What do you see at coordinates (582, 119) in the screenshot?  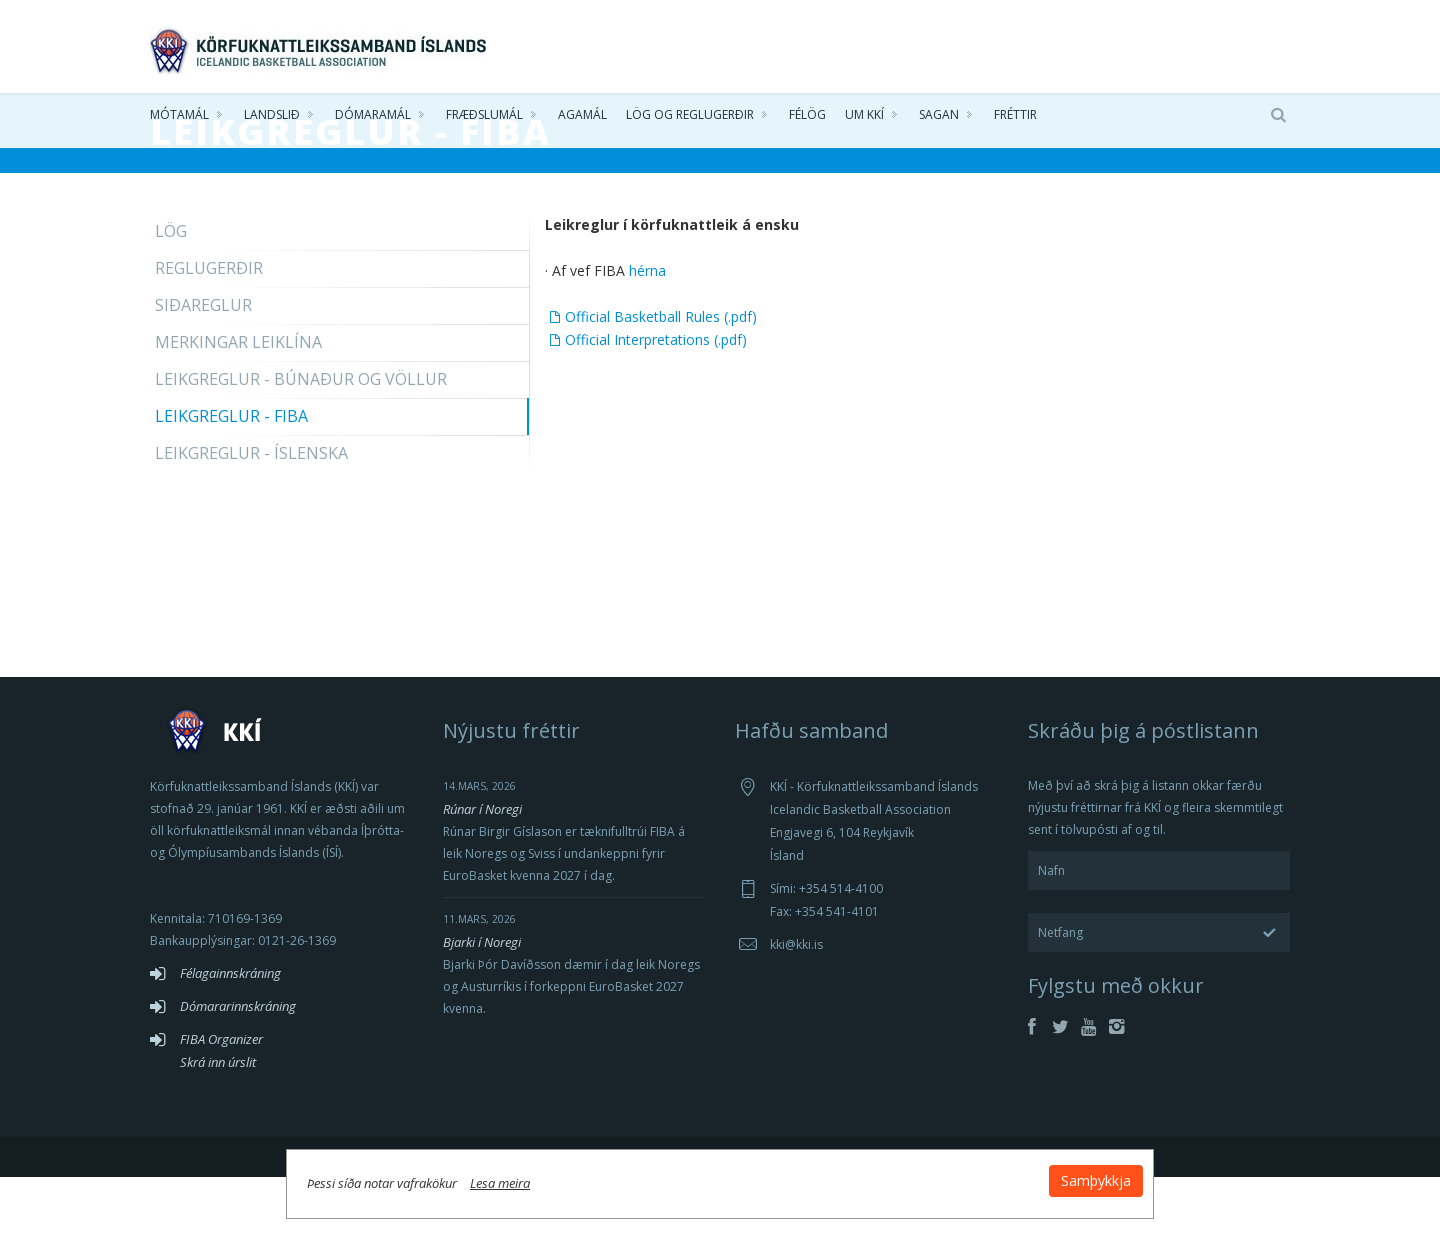 I see `Agamál` at bounding box center [582, 119].